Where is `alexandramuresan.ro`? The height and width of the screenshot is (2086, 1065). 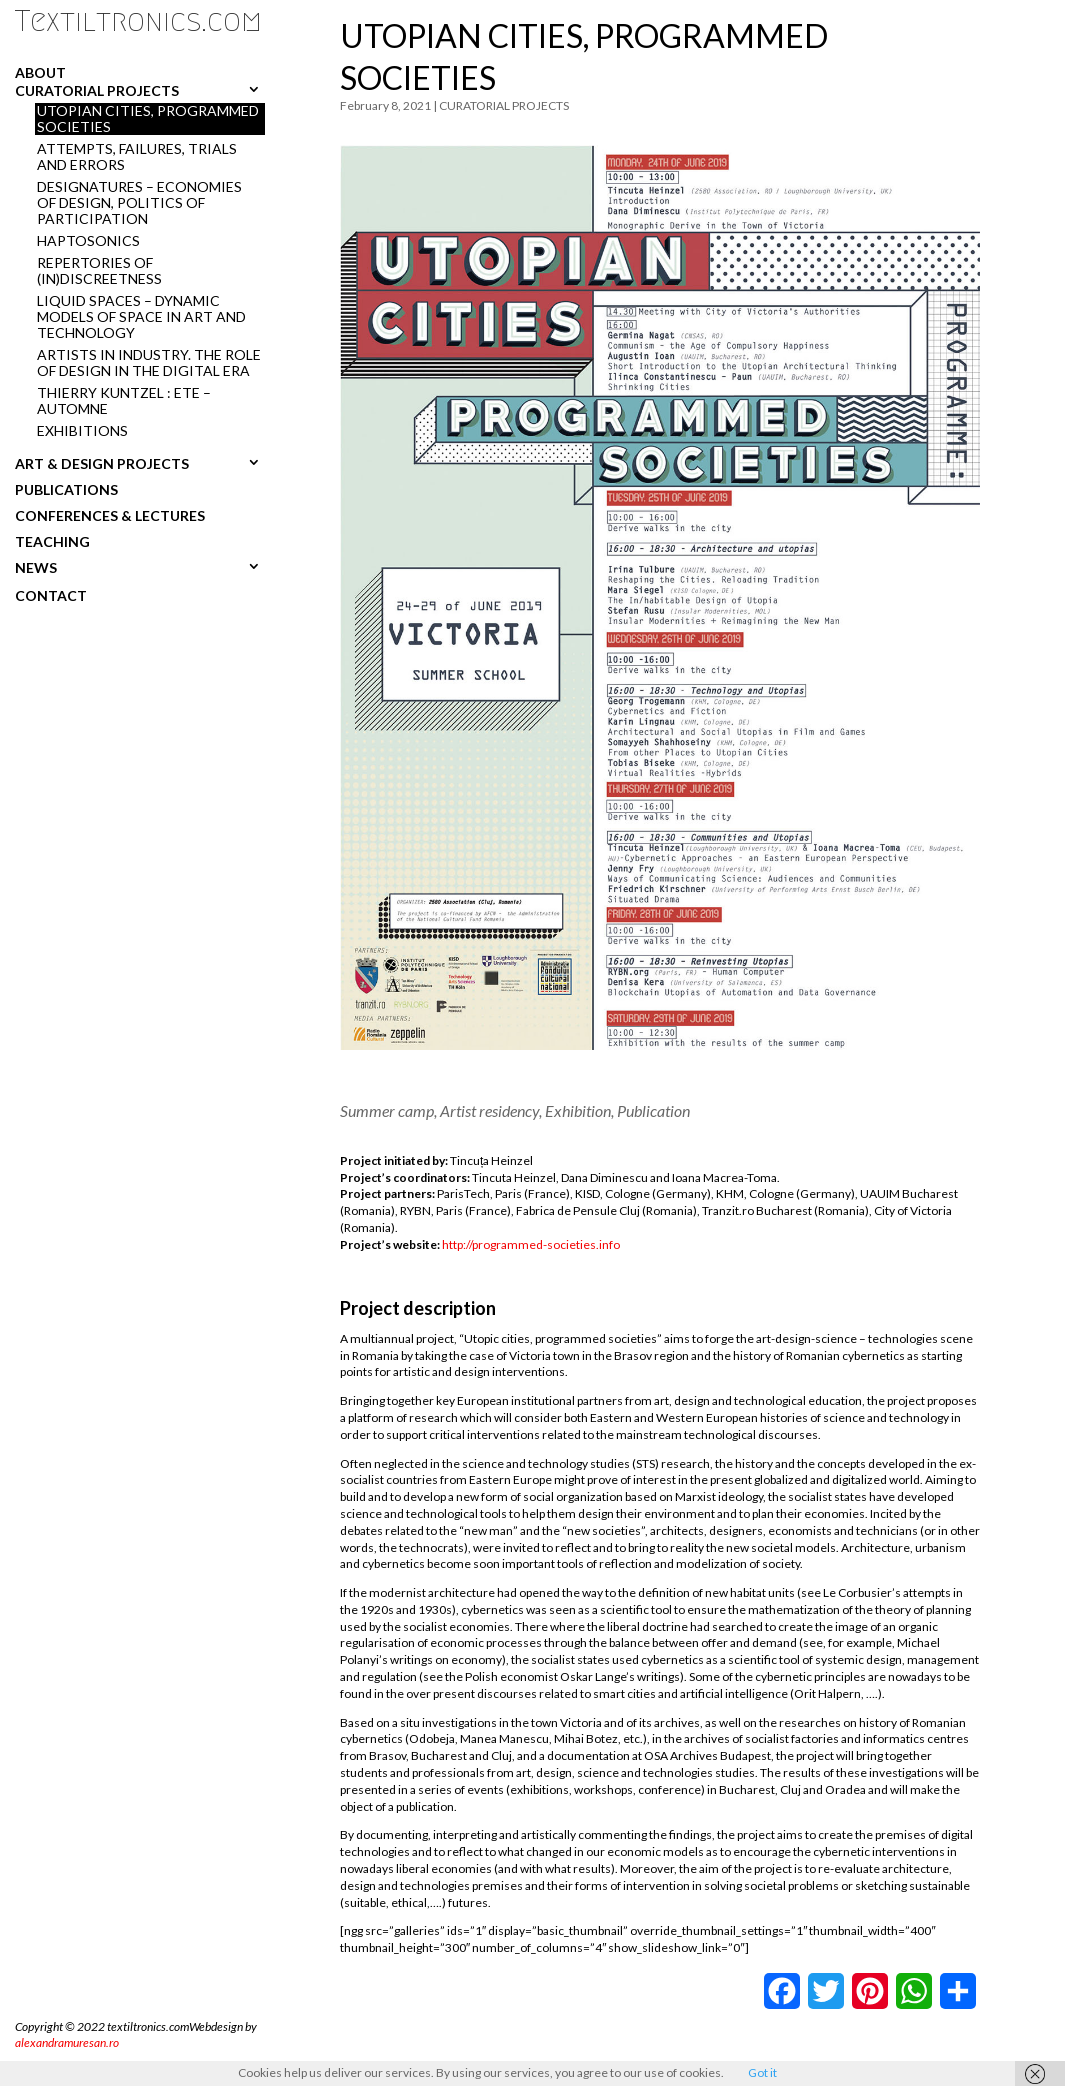
alexandramuresan.ro is located at coordinates (67, 2042).